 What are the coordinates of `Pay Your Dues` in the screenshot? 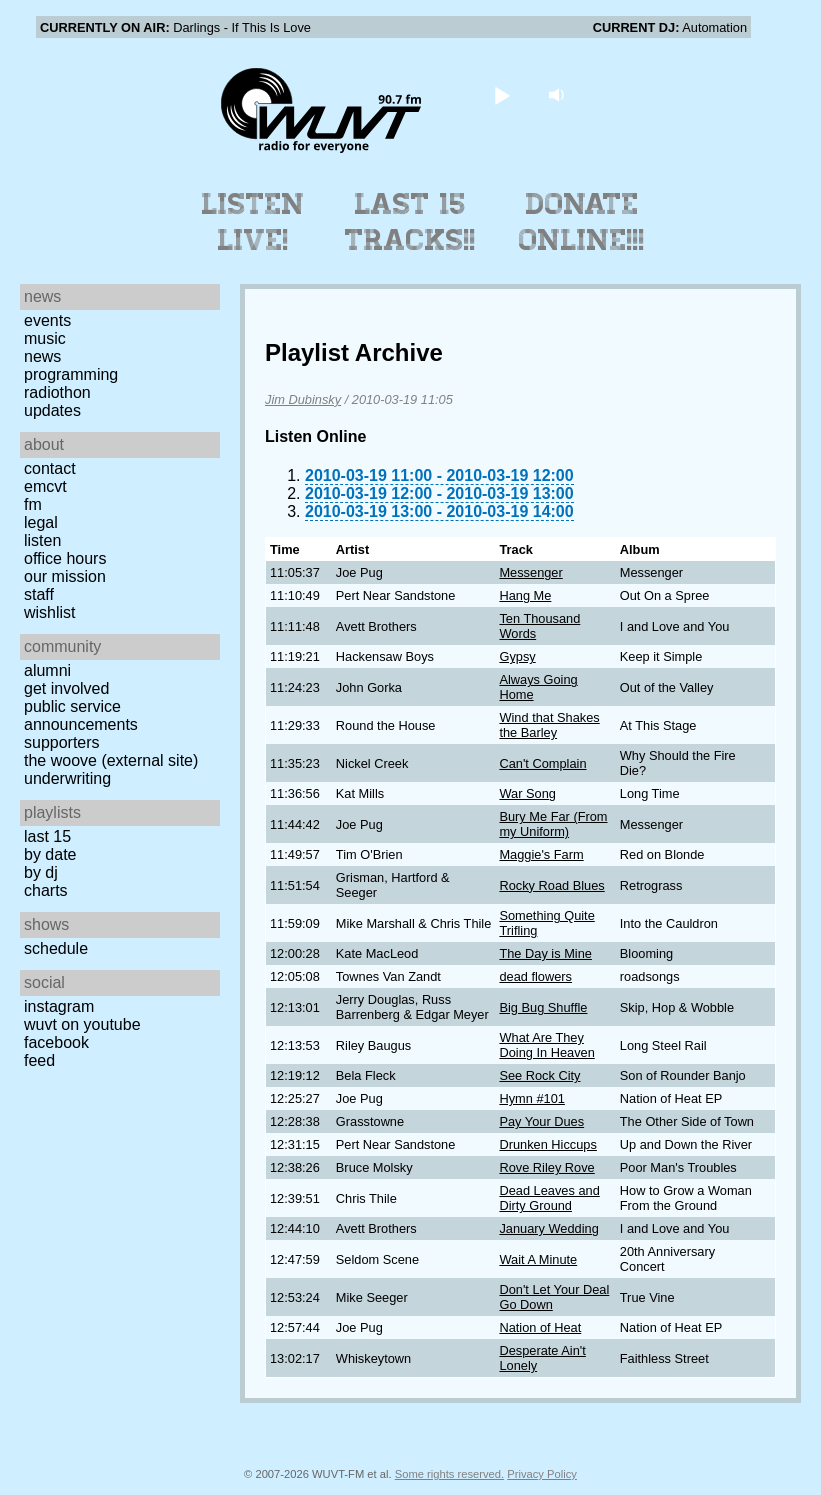 It's located at (541, 1121).